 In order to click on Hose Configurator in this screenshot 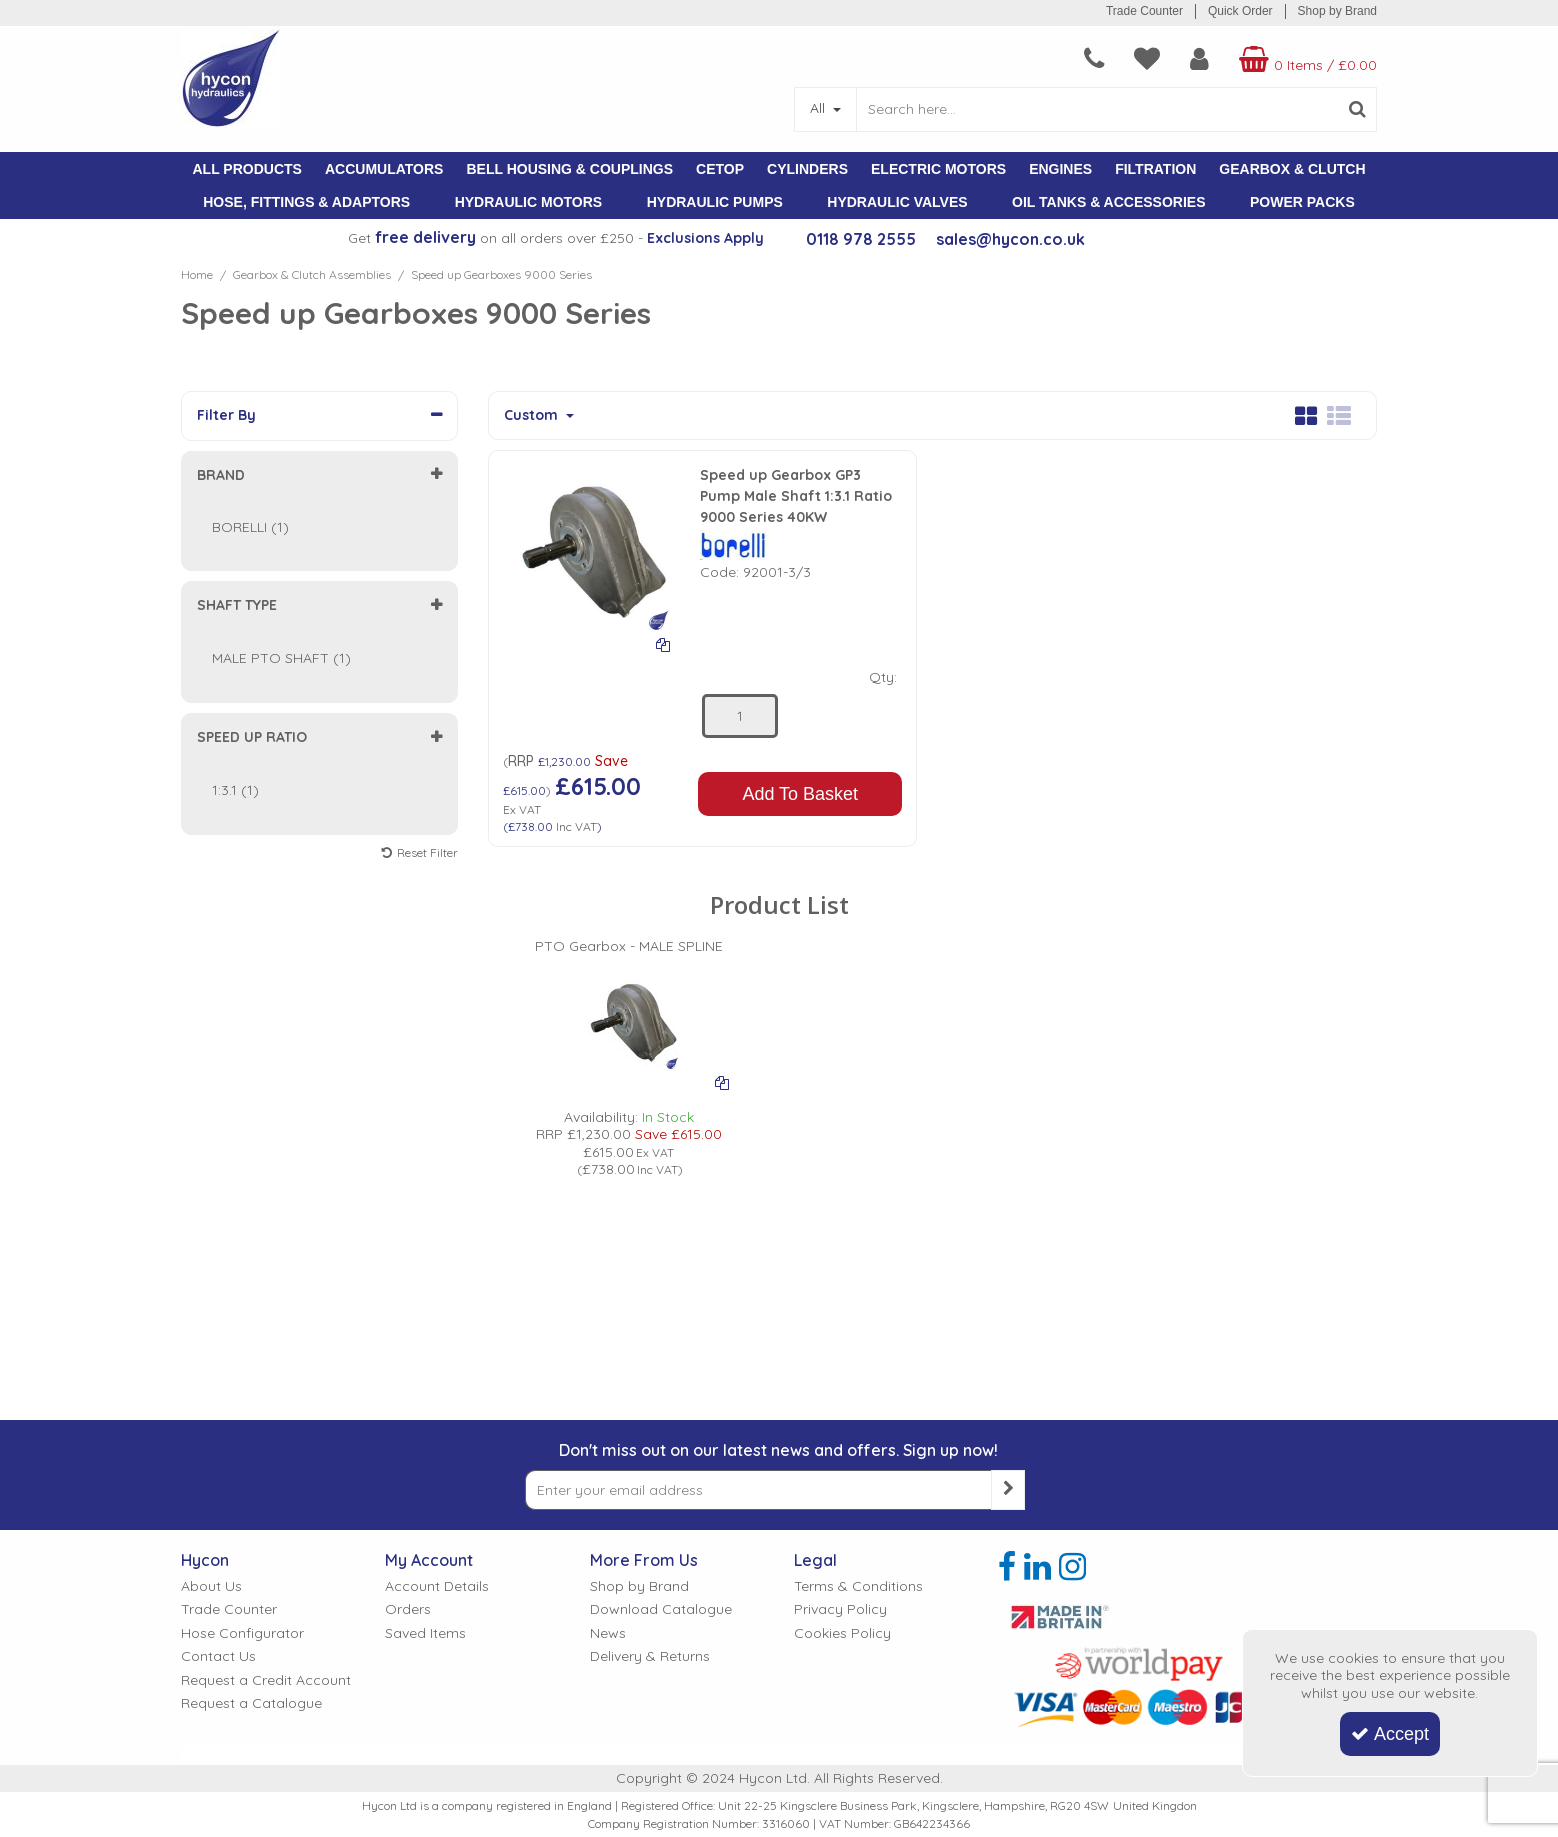, I will do `click(242, 1633)`.